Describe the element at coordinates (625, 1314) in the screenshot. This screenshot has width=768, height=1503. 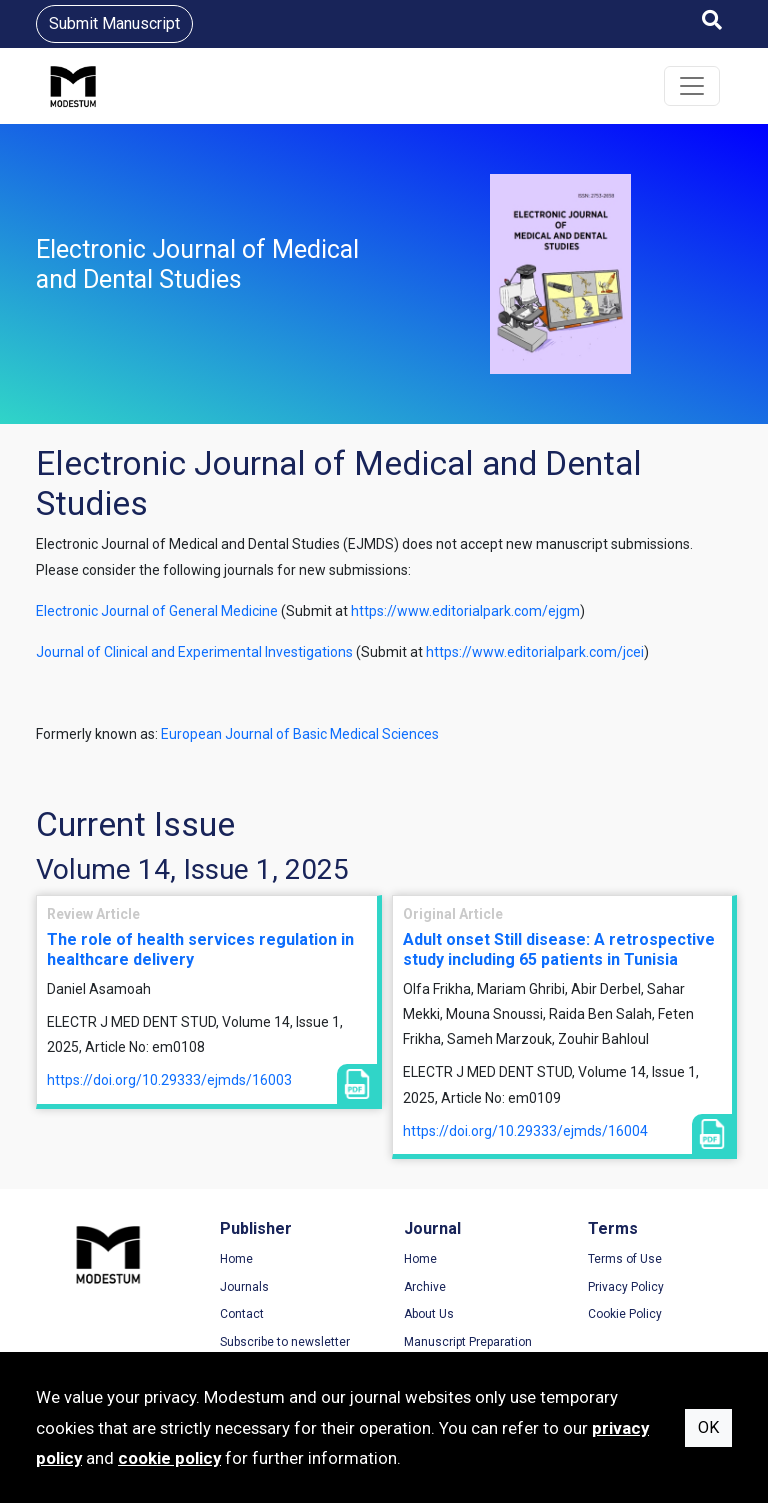
I see `Cookie Policy` at that location.